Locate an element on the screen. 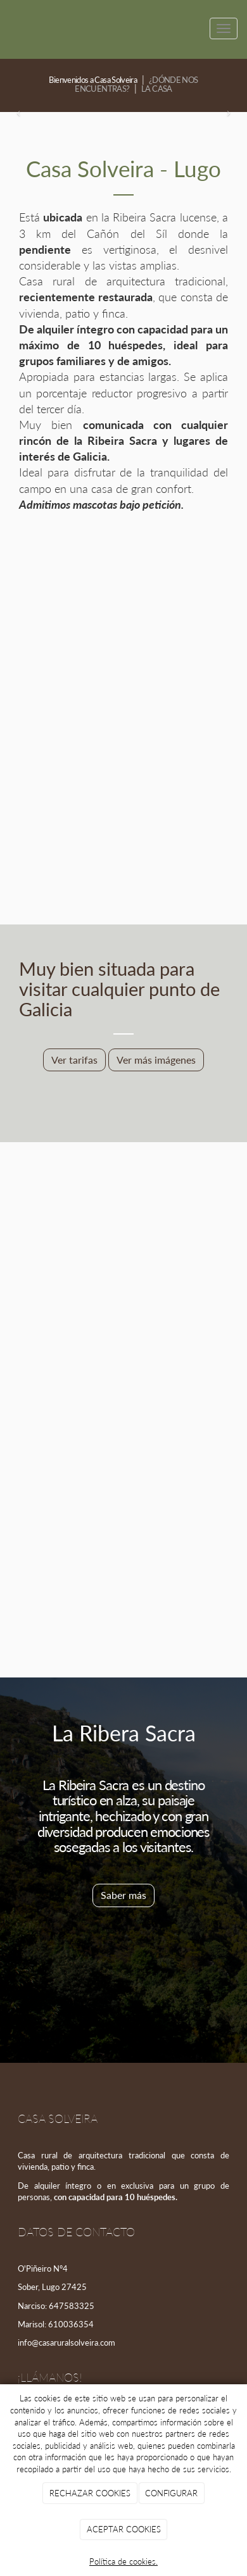  RECHAZAR COOKIES is located at coordinates (89, 2493).